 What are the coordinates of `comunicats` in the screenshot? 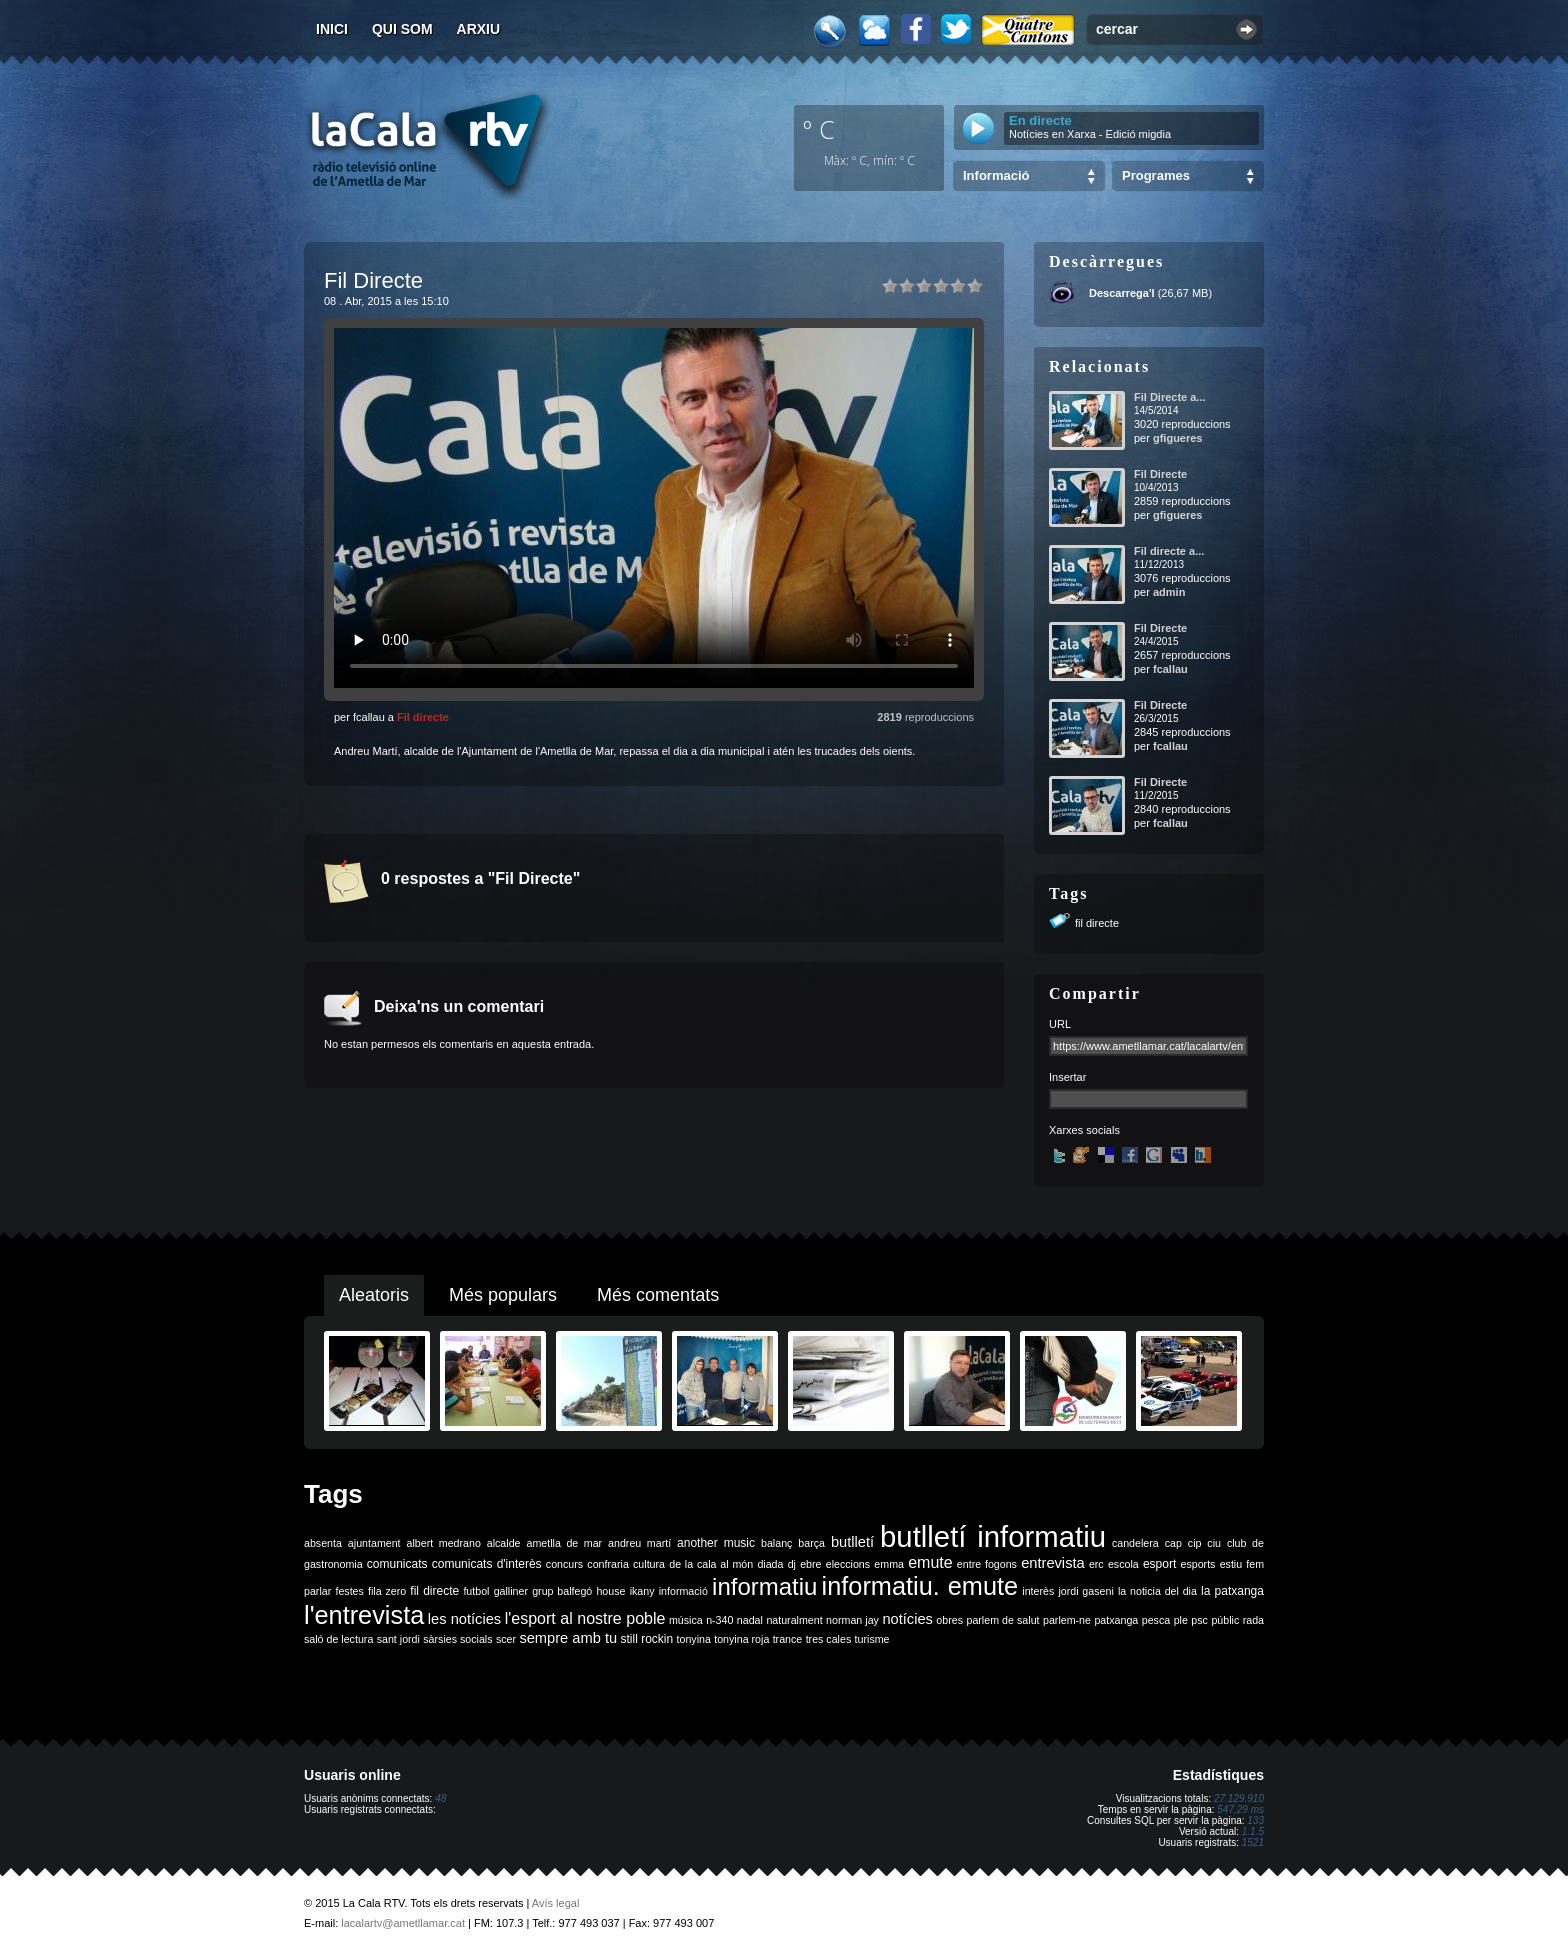 It's located at (397, 1564).